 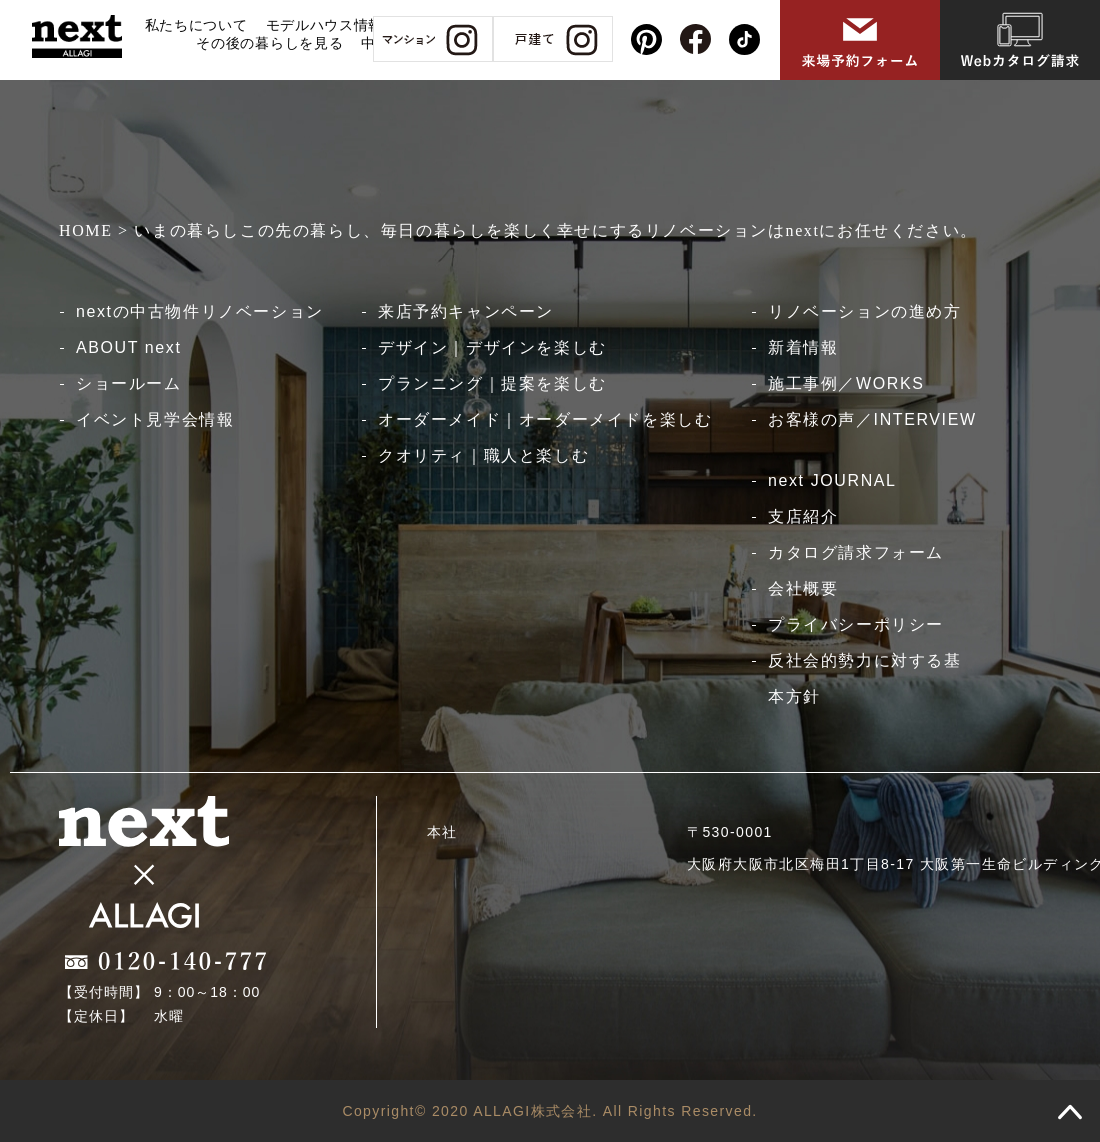 What do you see at coordinates (803, 588) in the screenshot?
I see `会社概要` at bounding box center [803, 588].